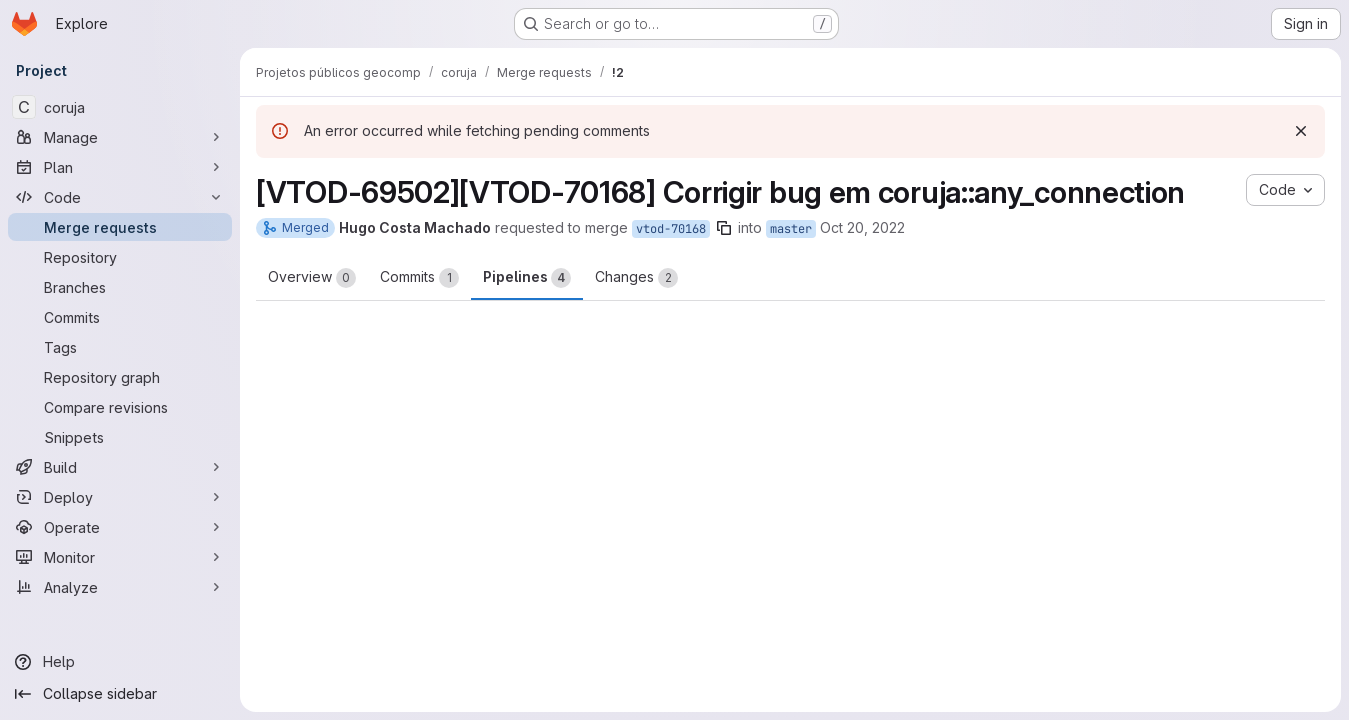 The image size is (1349, 720). I want to click on Changes, so click(636, 278).